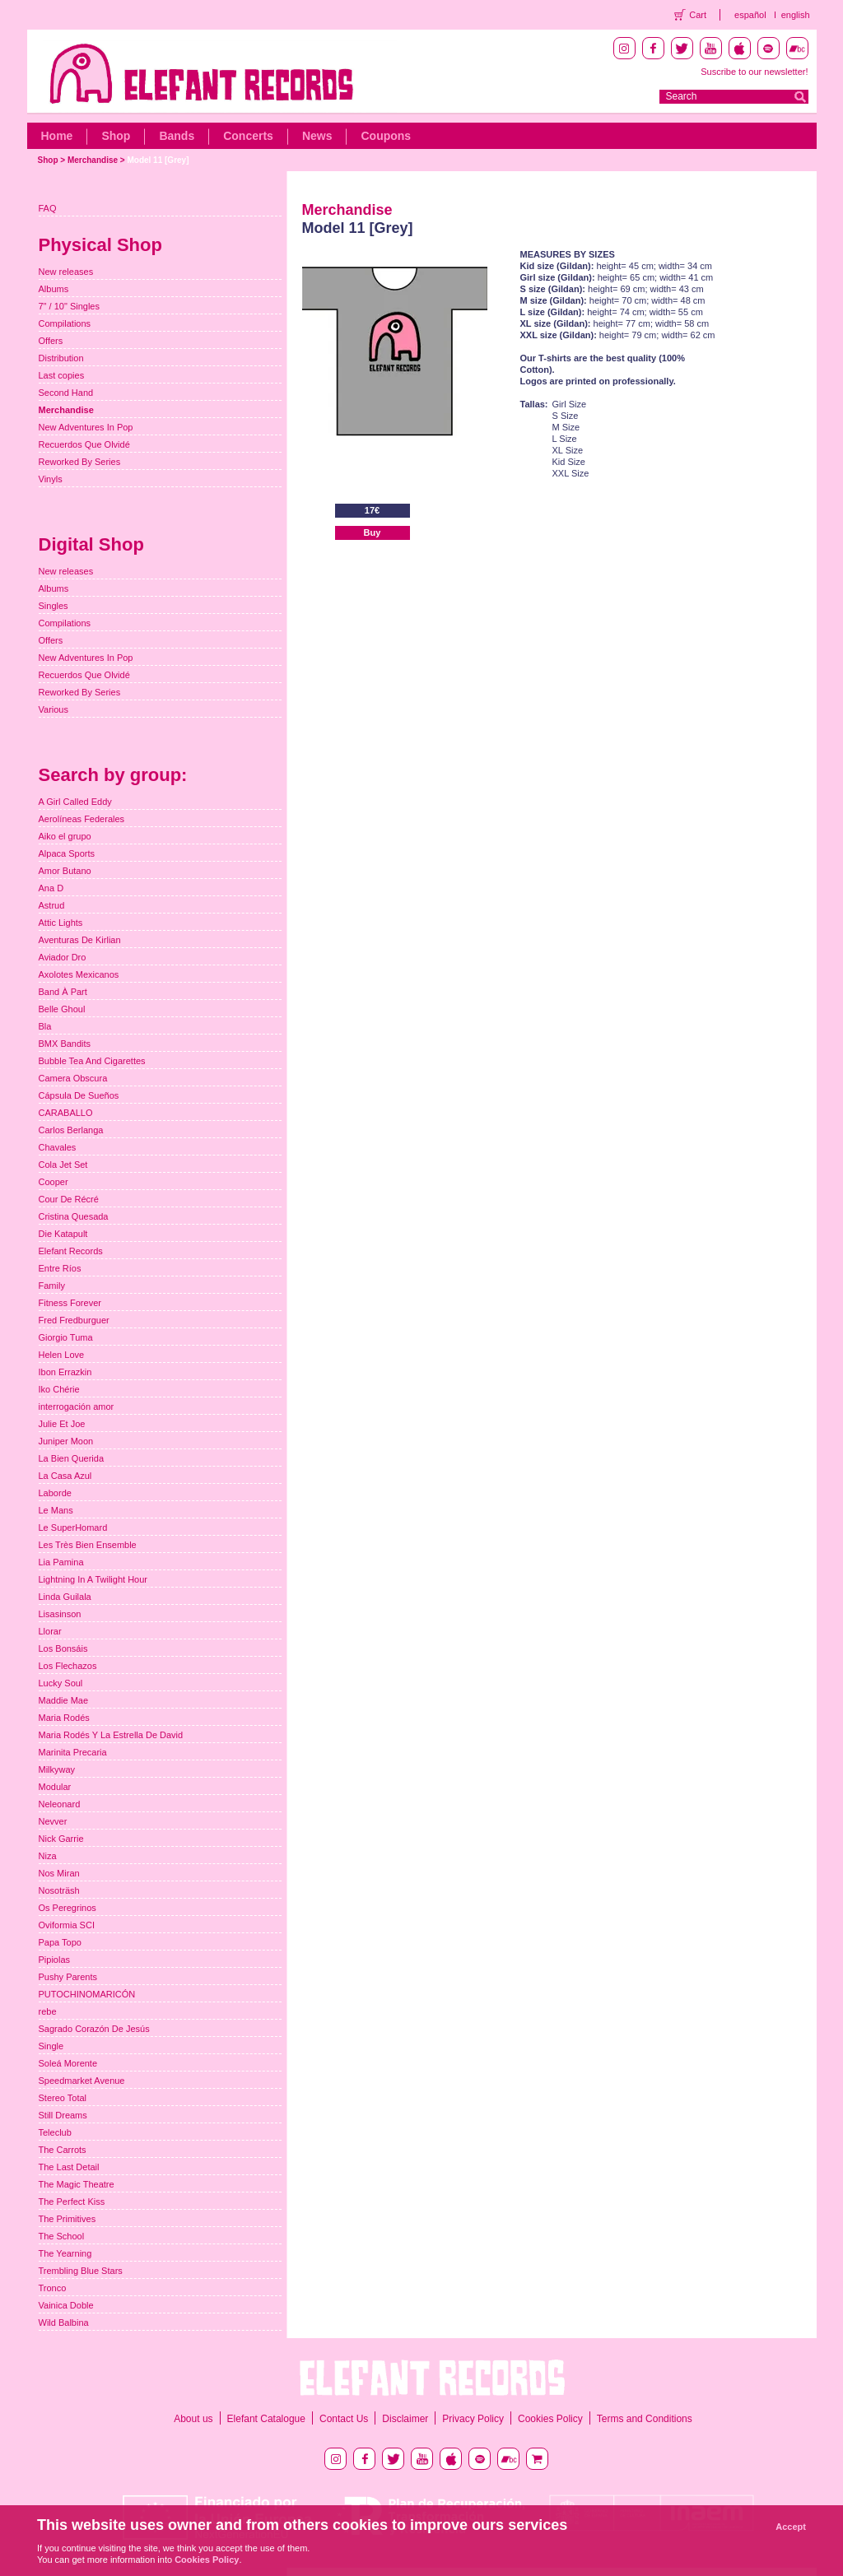  What do you see at coordinates (67, 853) in the screenshot?
I see `Alpaca Sports` at bounding box center [67, 853].